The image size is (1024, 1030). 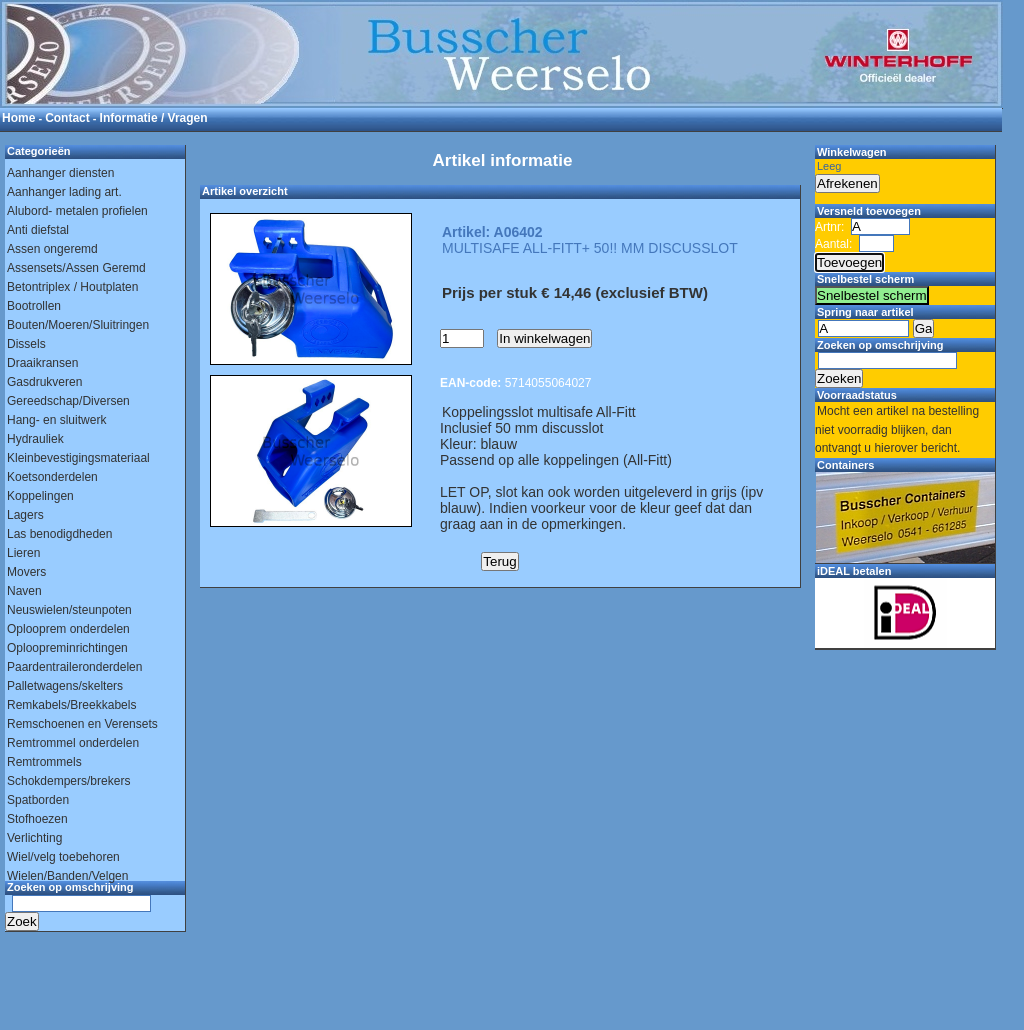 I want to click on Aanhanger lading art., so click(x=64, y=192).